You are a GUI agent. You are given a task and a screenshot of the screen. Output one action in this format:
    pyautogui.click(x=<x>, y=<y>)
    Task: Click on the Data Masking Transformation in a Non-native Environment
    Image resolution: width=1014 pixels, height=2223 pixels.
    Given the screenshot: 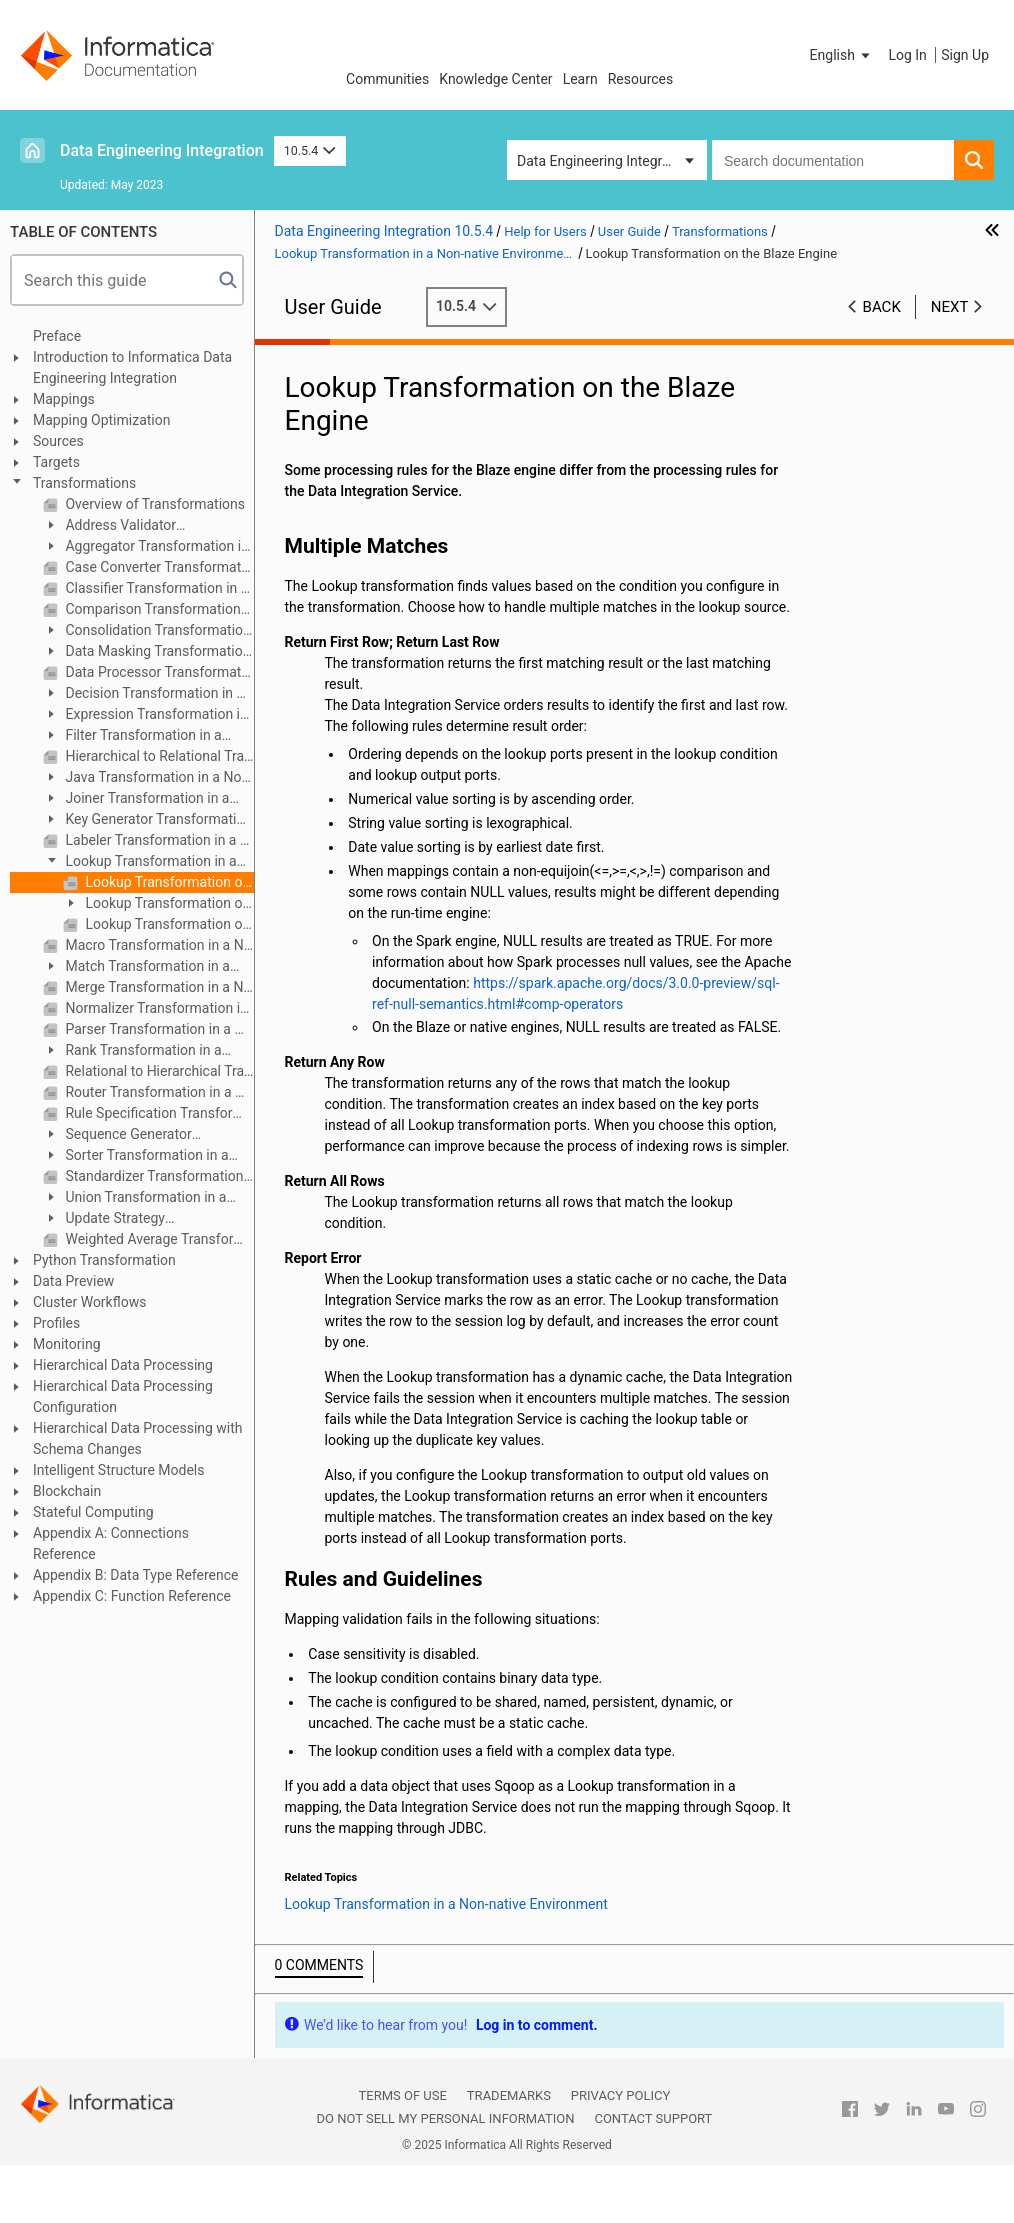 What is the action you would take?
    pyautogui.click(x=146, y=652)
    